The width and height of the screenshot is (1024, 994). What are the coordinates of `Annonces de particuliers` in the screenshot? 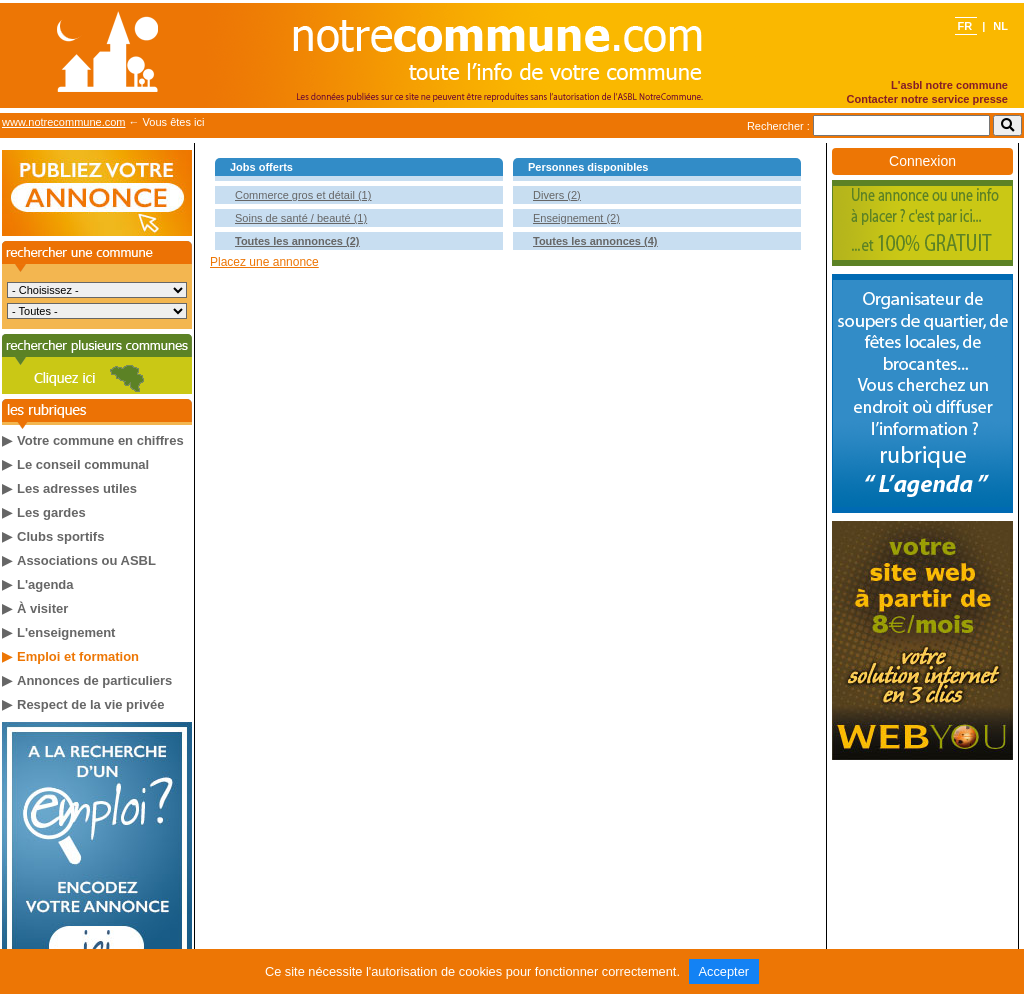 It's located at (94, 680).